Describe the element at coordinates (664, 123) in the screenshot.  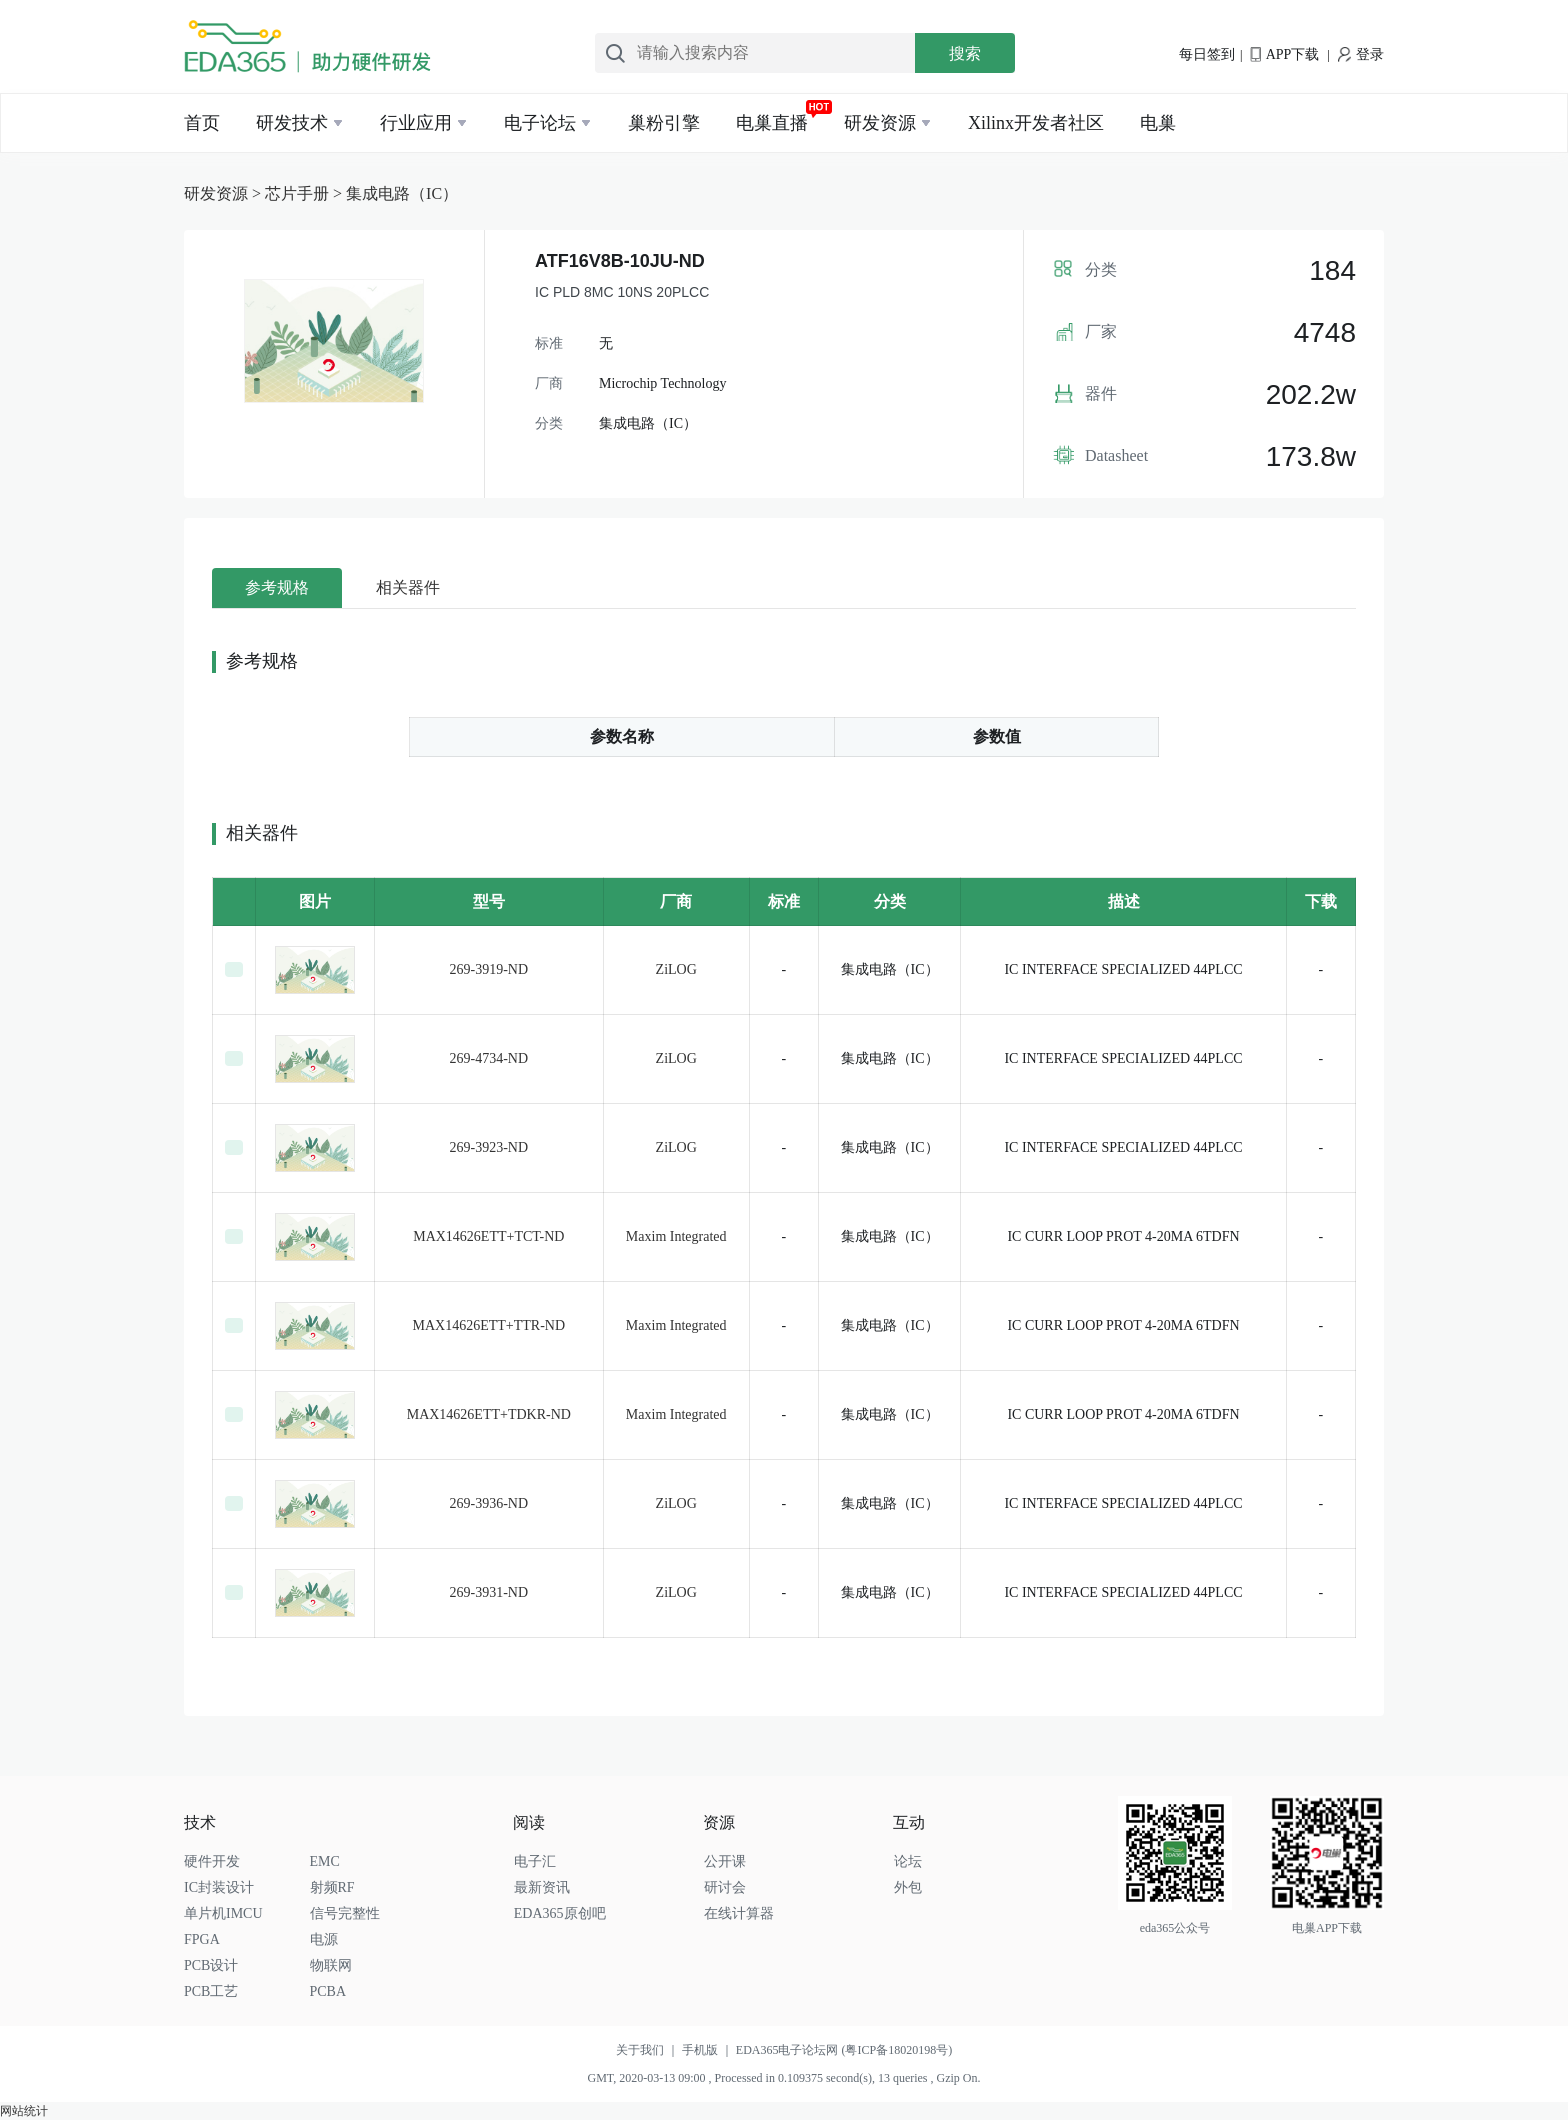
I see `巢粉引擎` at that location.